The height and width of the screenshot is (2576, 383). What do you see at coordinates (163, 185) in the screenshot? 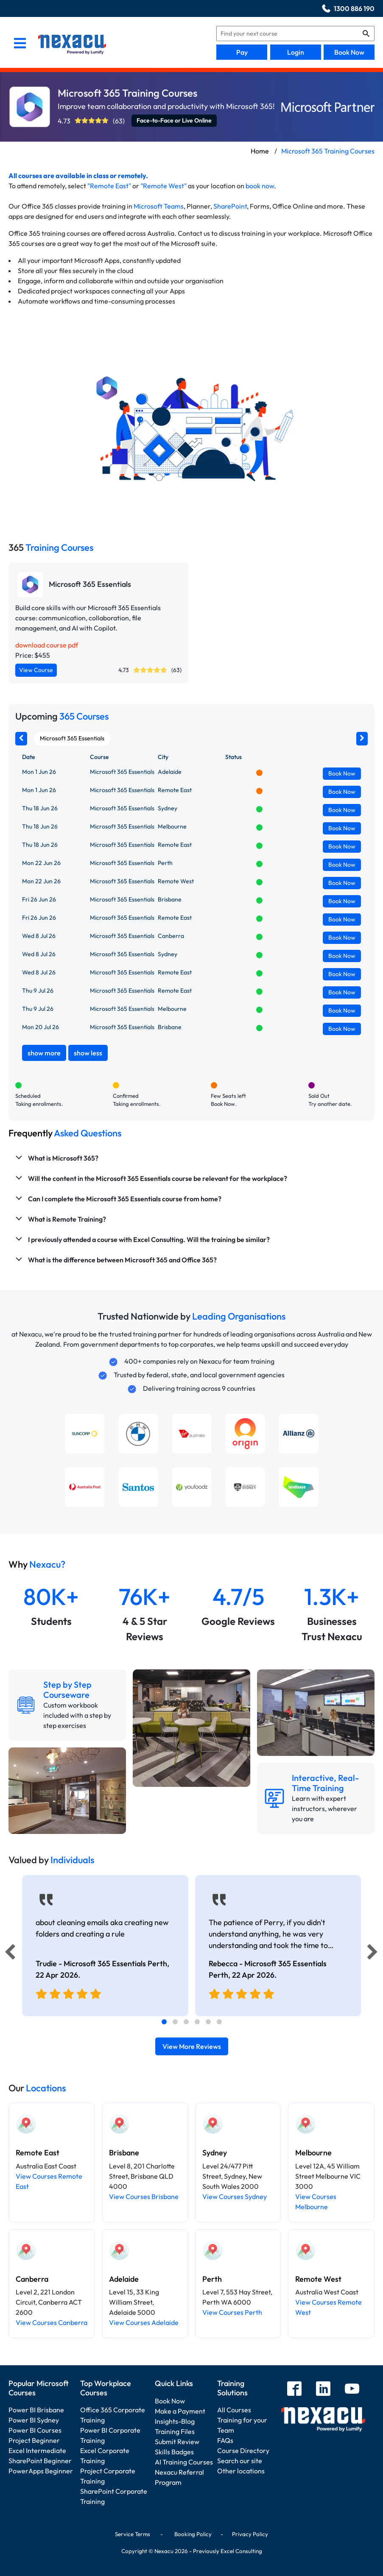
I see `"Remote West"` at bounding box center [163, 185].